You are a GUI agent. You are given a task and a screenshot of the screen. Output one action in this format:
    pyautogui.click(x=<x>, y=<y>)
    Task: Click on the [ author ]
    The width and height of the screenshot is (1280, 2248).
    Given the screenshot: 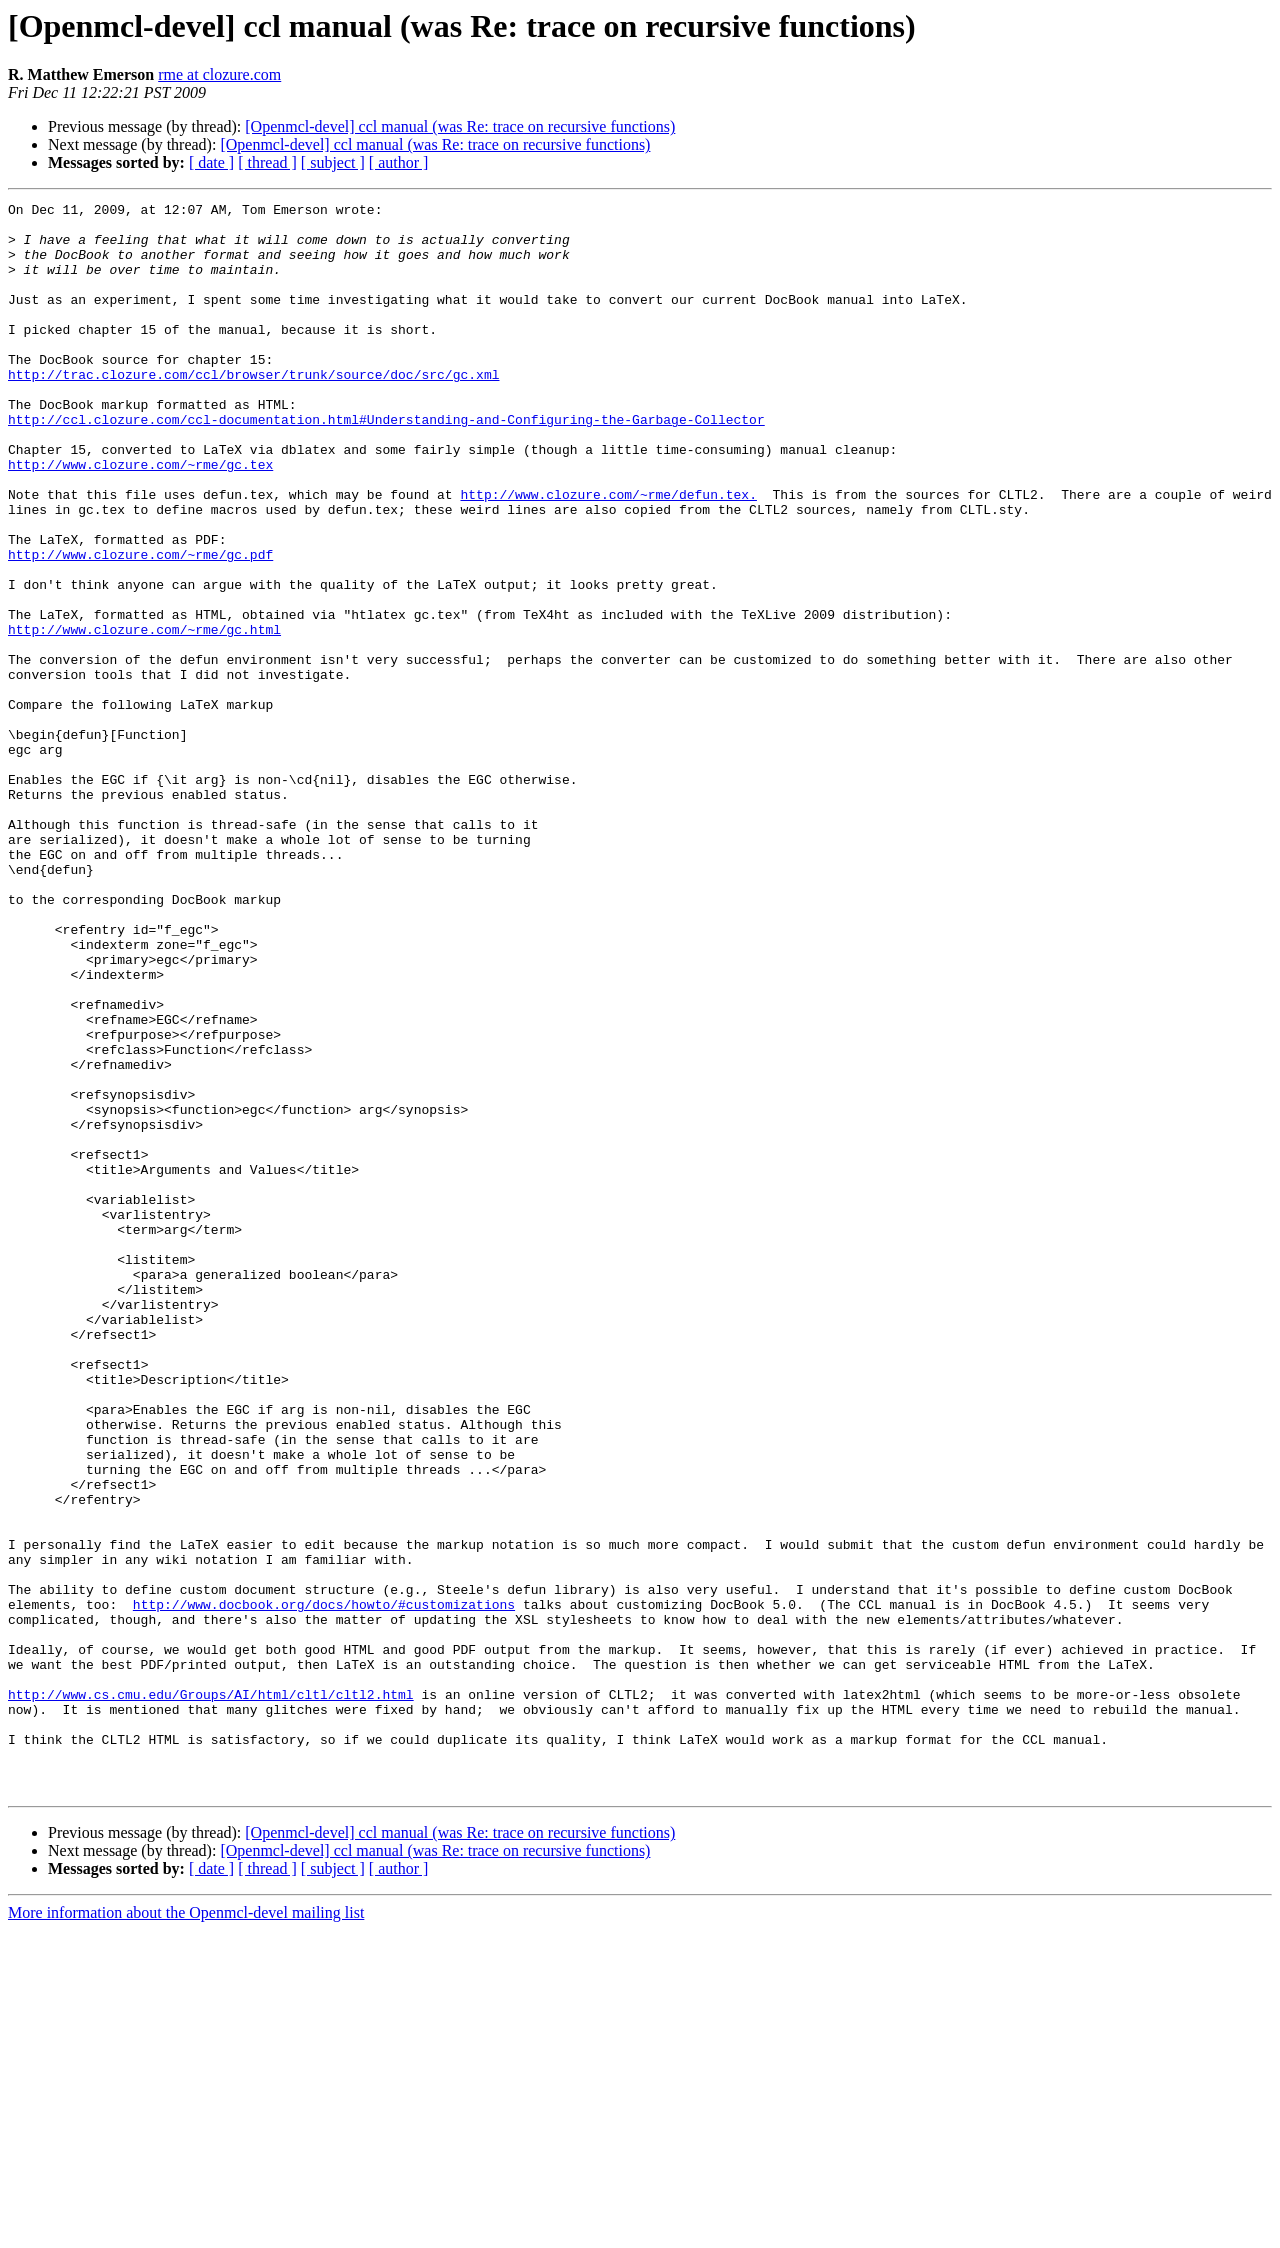 What is the action you would take?
    pyautogui.click(x=399, y=162)
    